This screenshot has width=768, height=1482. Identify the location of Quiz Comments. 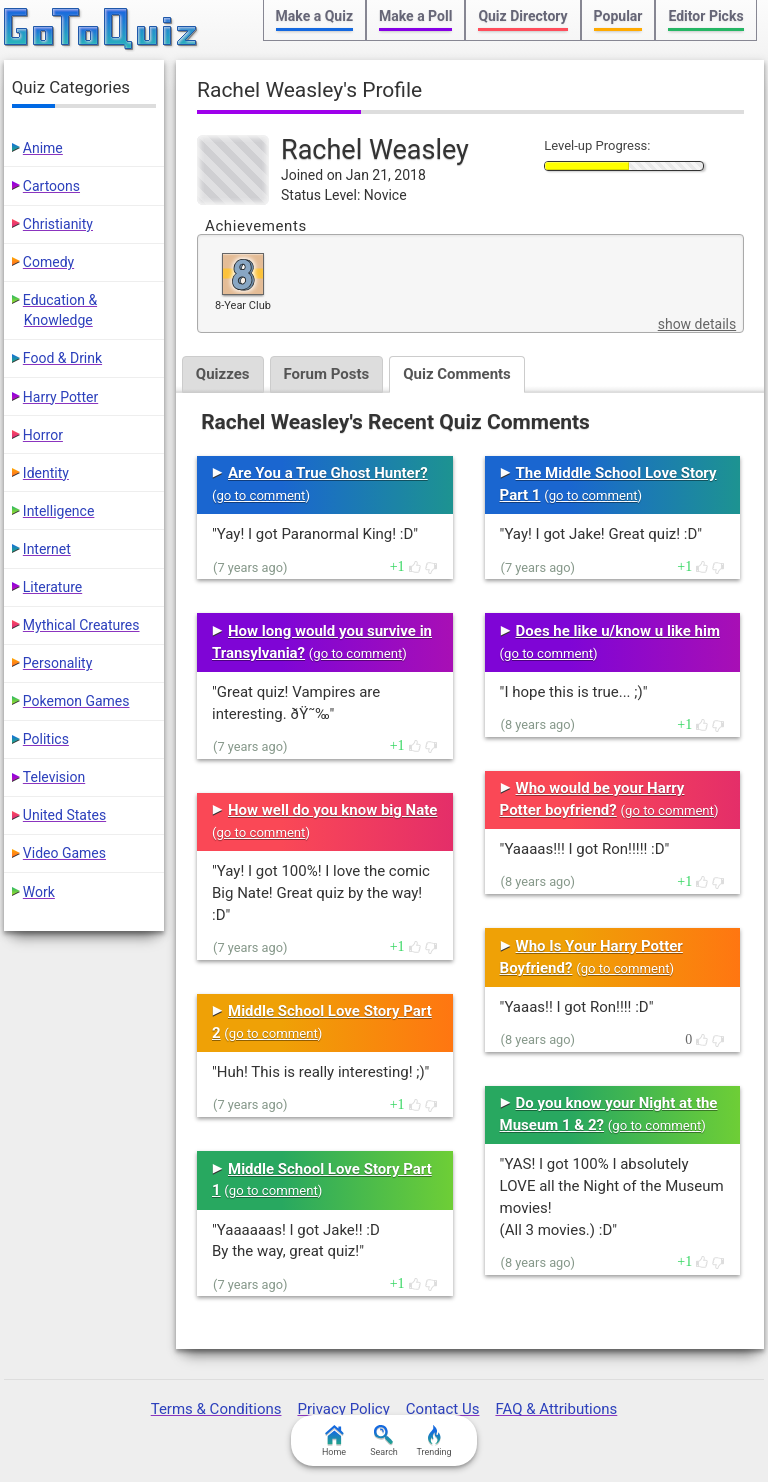
(457, 374).